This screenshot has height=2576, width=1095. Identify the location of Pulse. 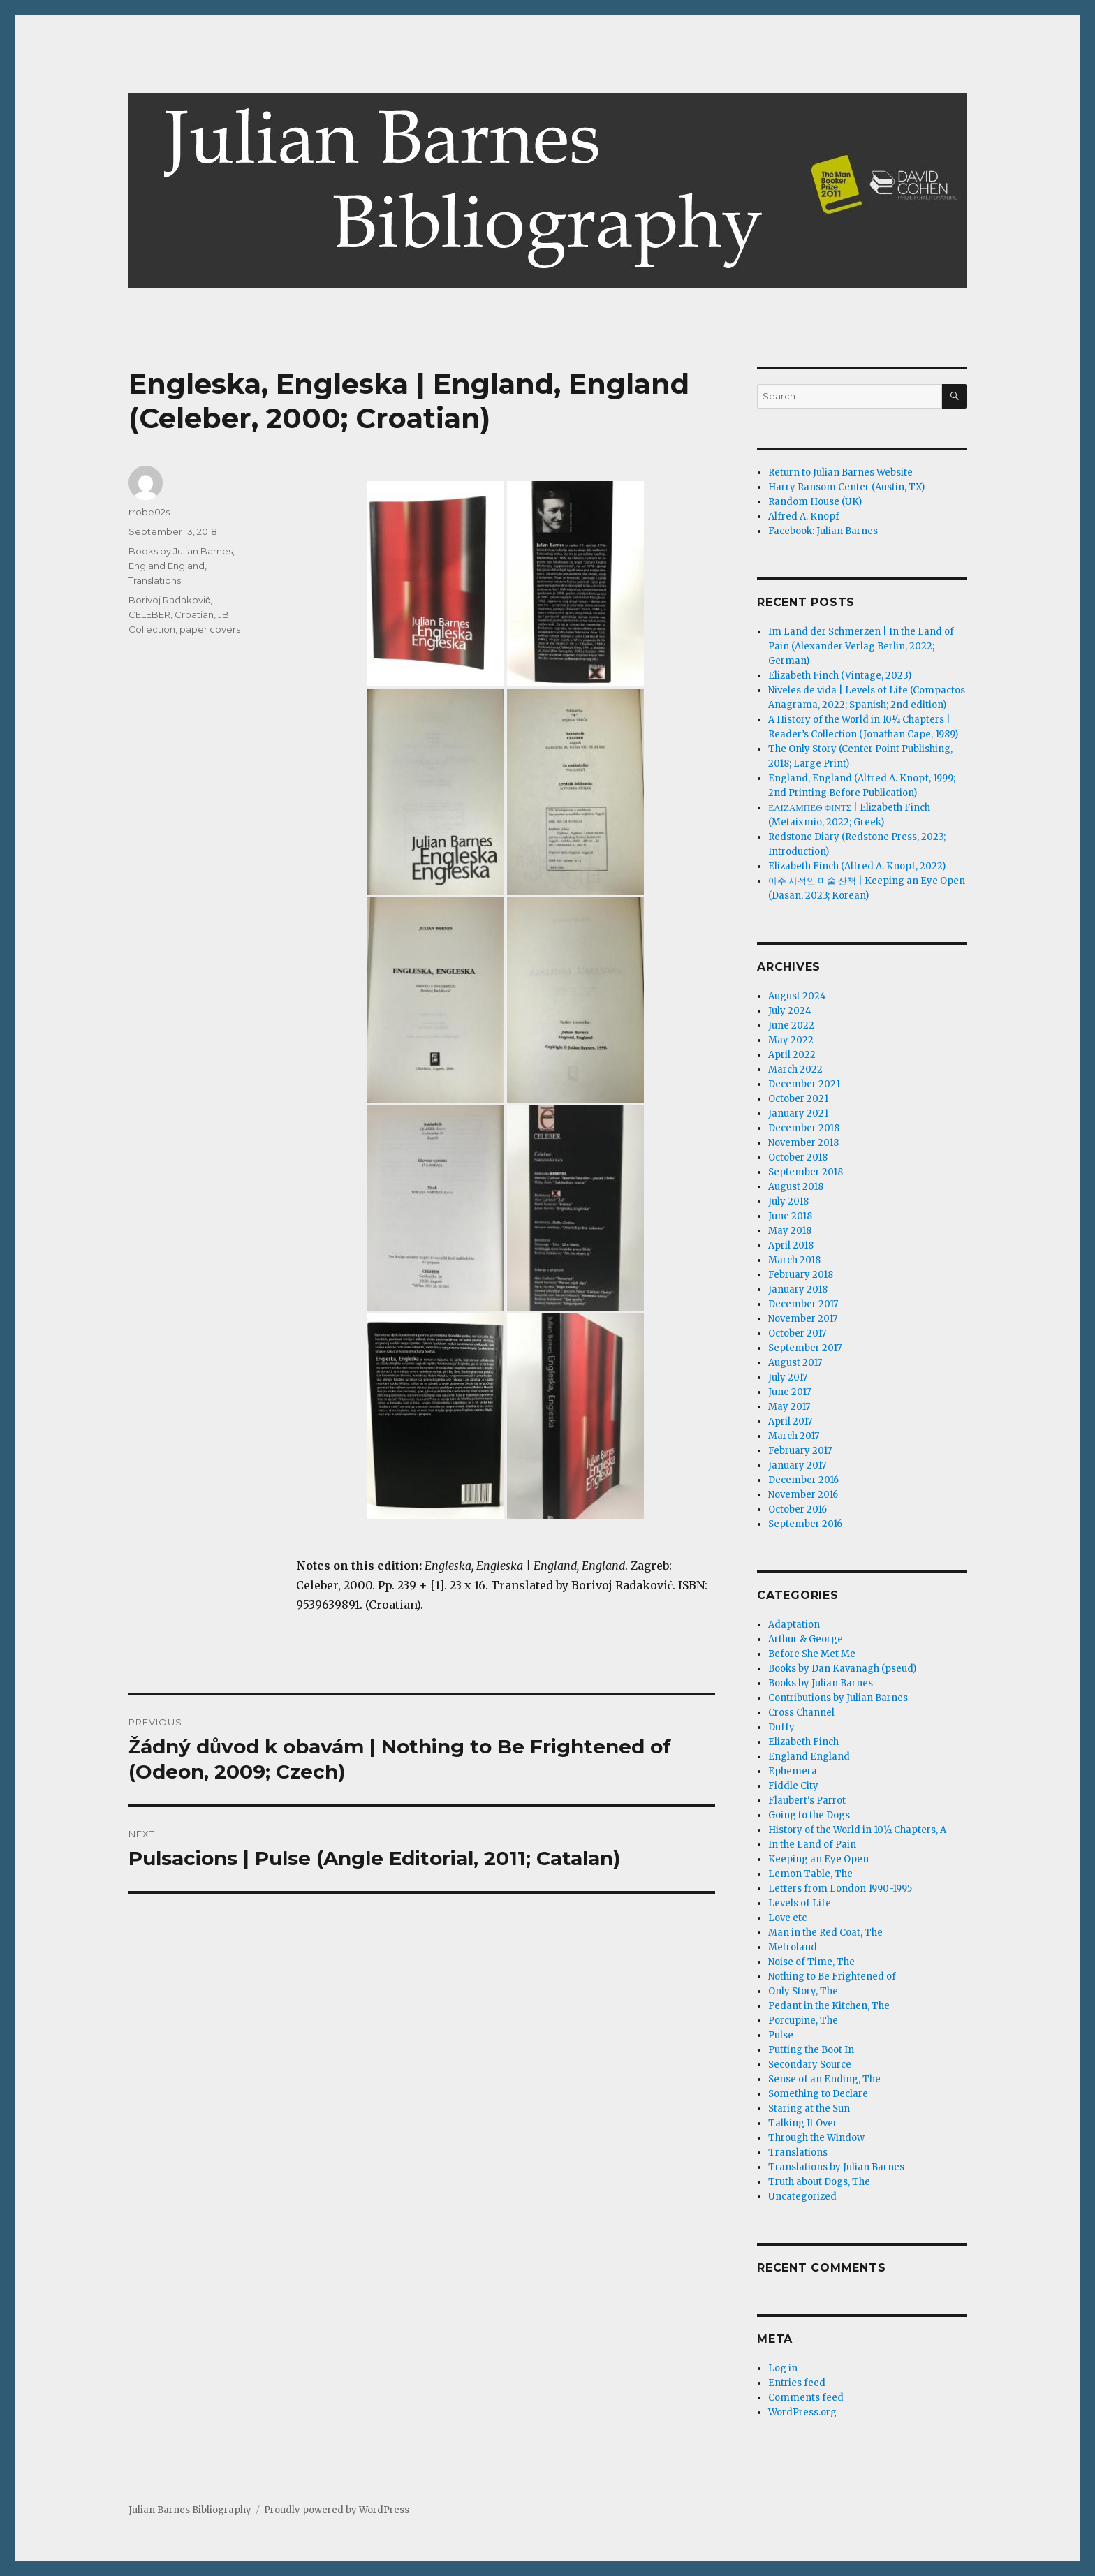
(780, 2035).